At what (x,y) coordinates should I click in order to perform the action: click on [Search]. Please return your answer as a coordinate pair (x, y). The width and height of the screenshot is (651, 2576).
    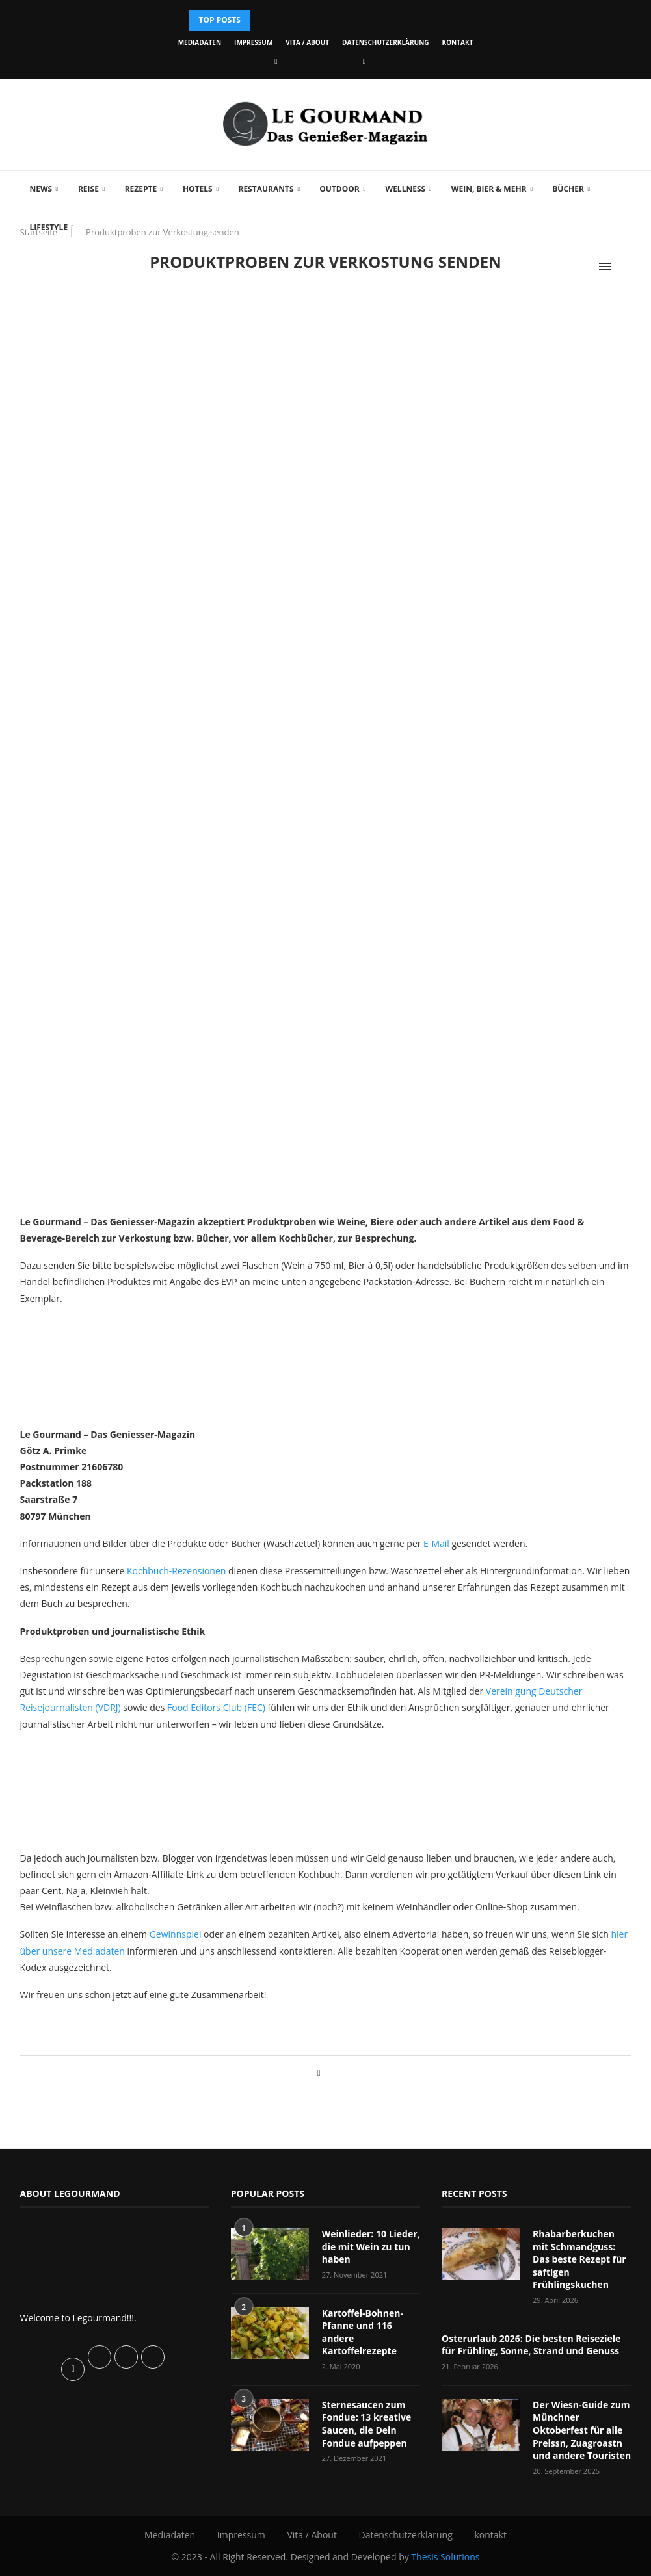
    Looking at the image, I should click on (624, 266).